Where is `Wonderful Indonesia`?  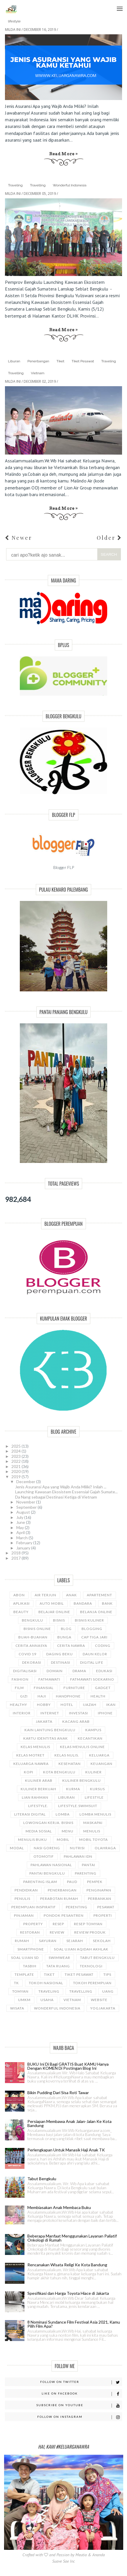 Wonderful Indonesia is located at coordinates (69, 185).